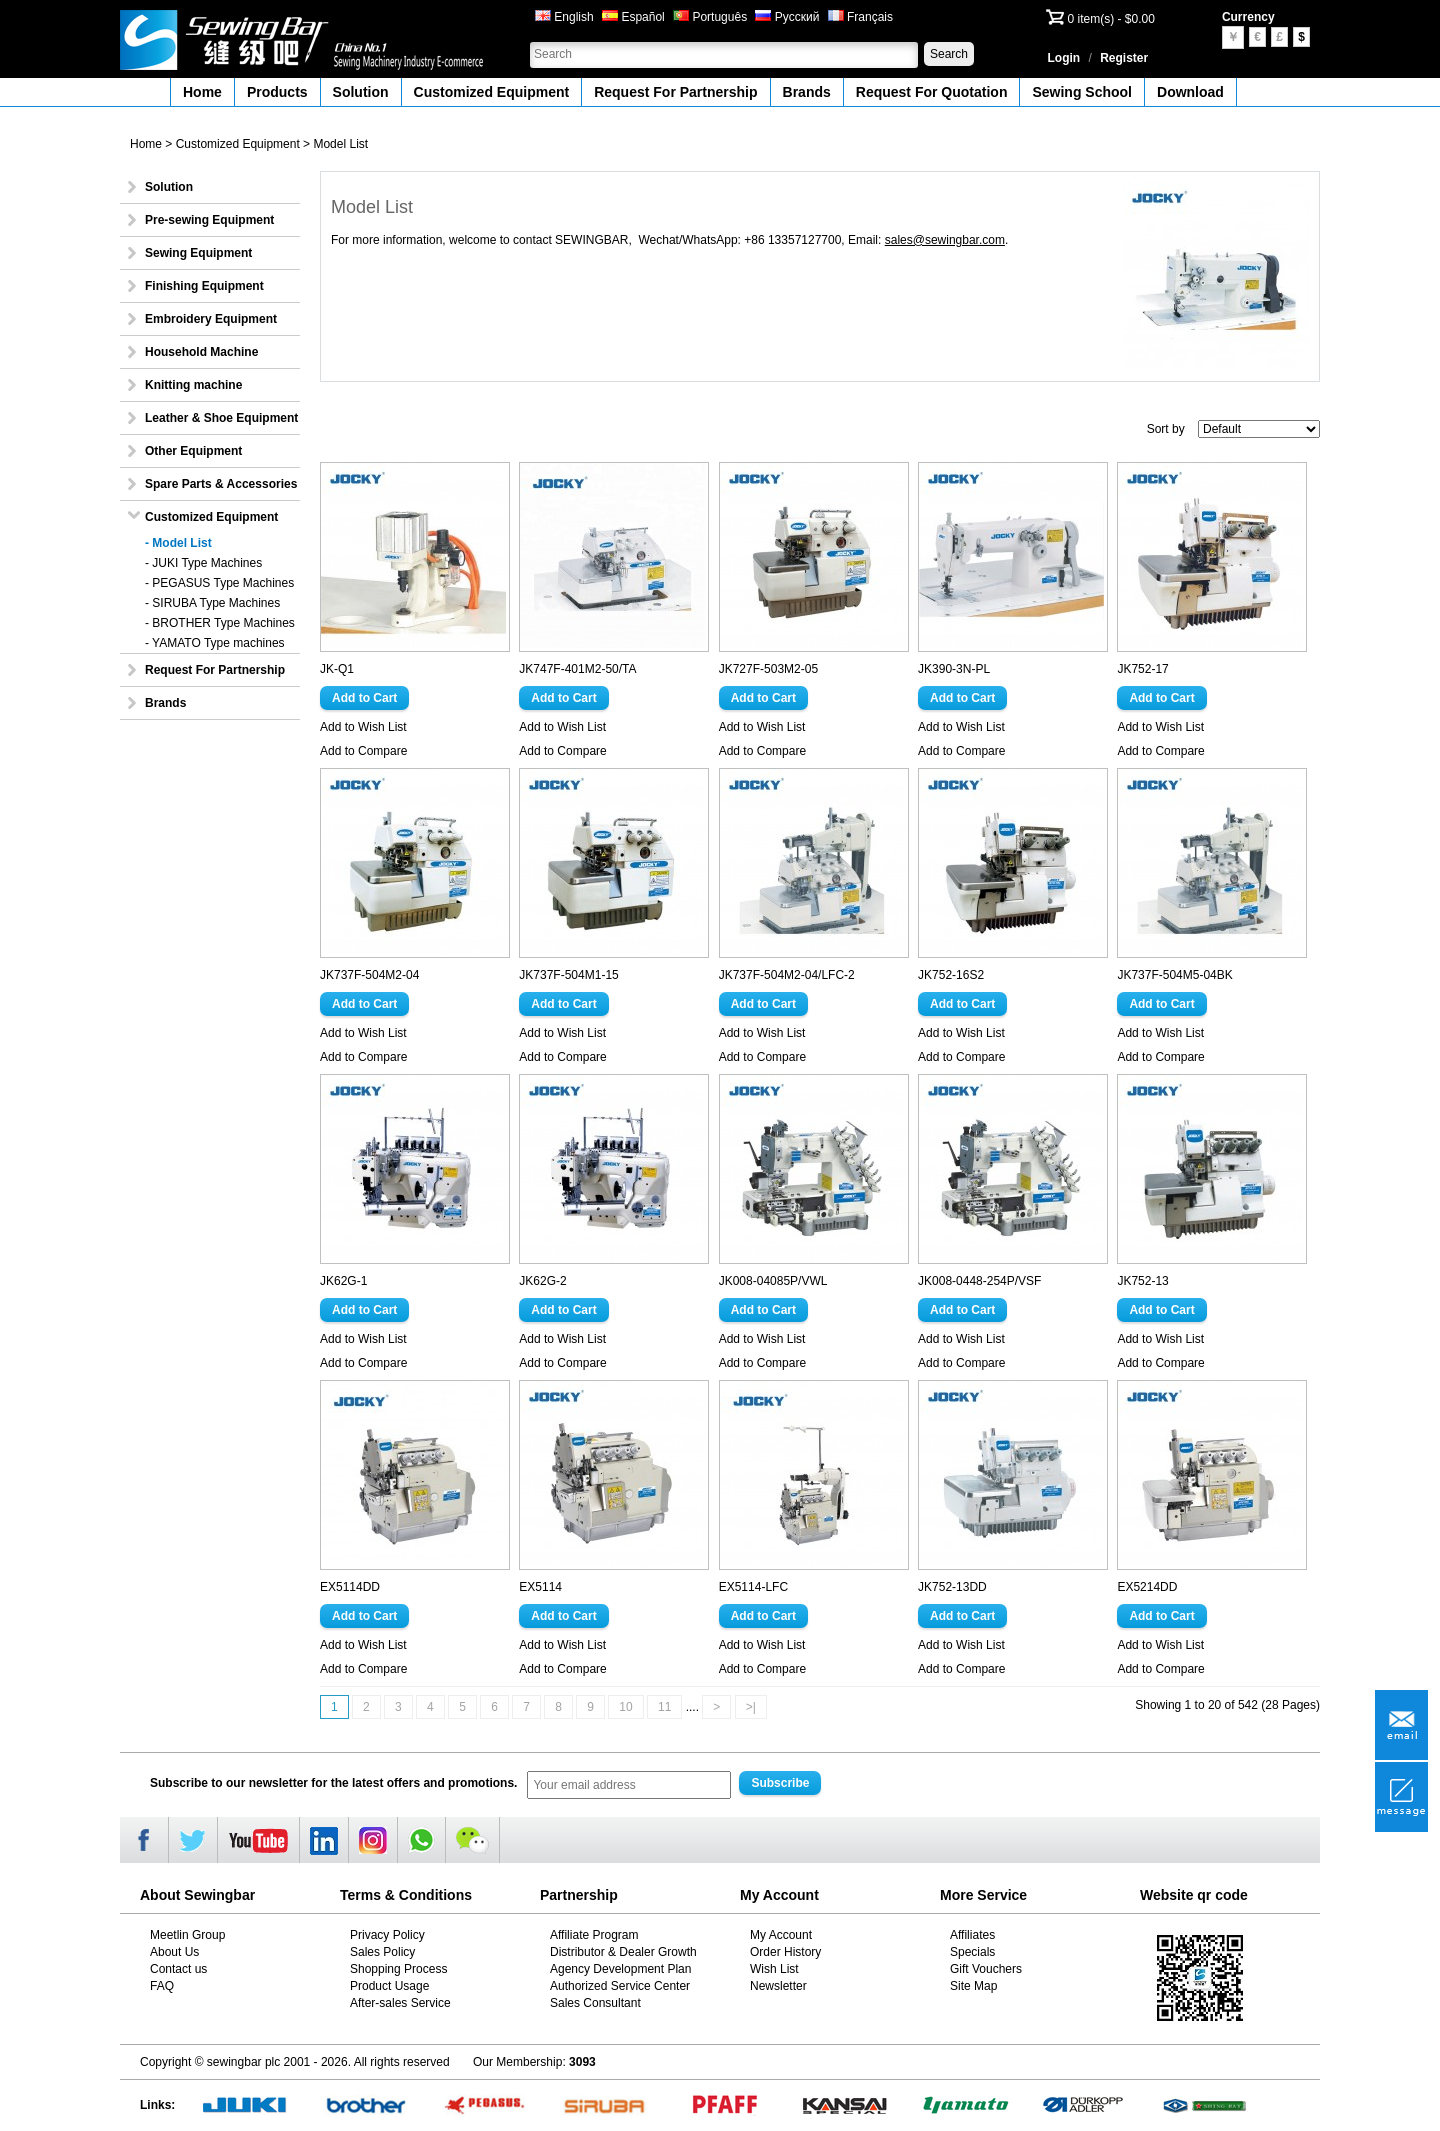  Describe the element at coordinates (178, 1969) in the screenshot. I see `Contact us` at that location.